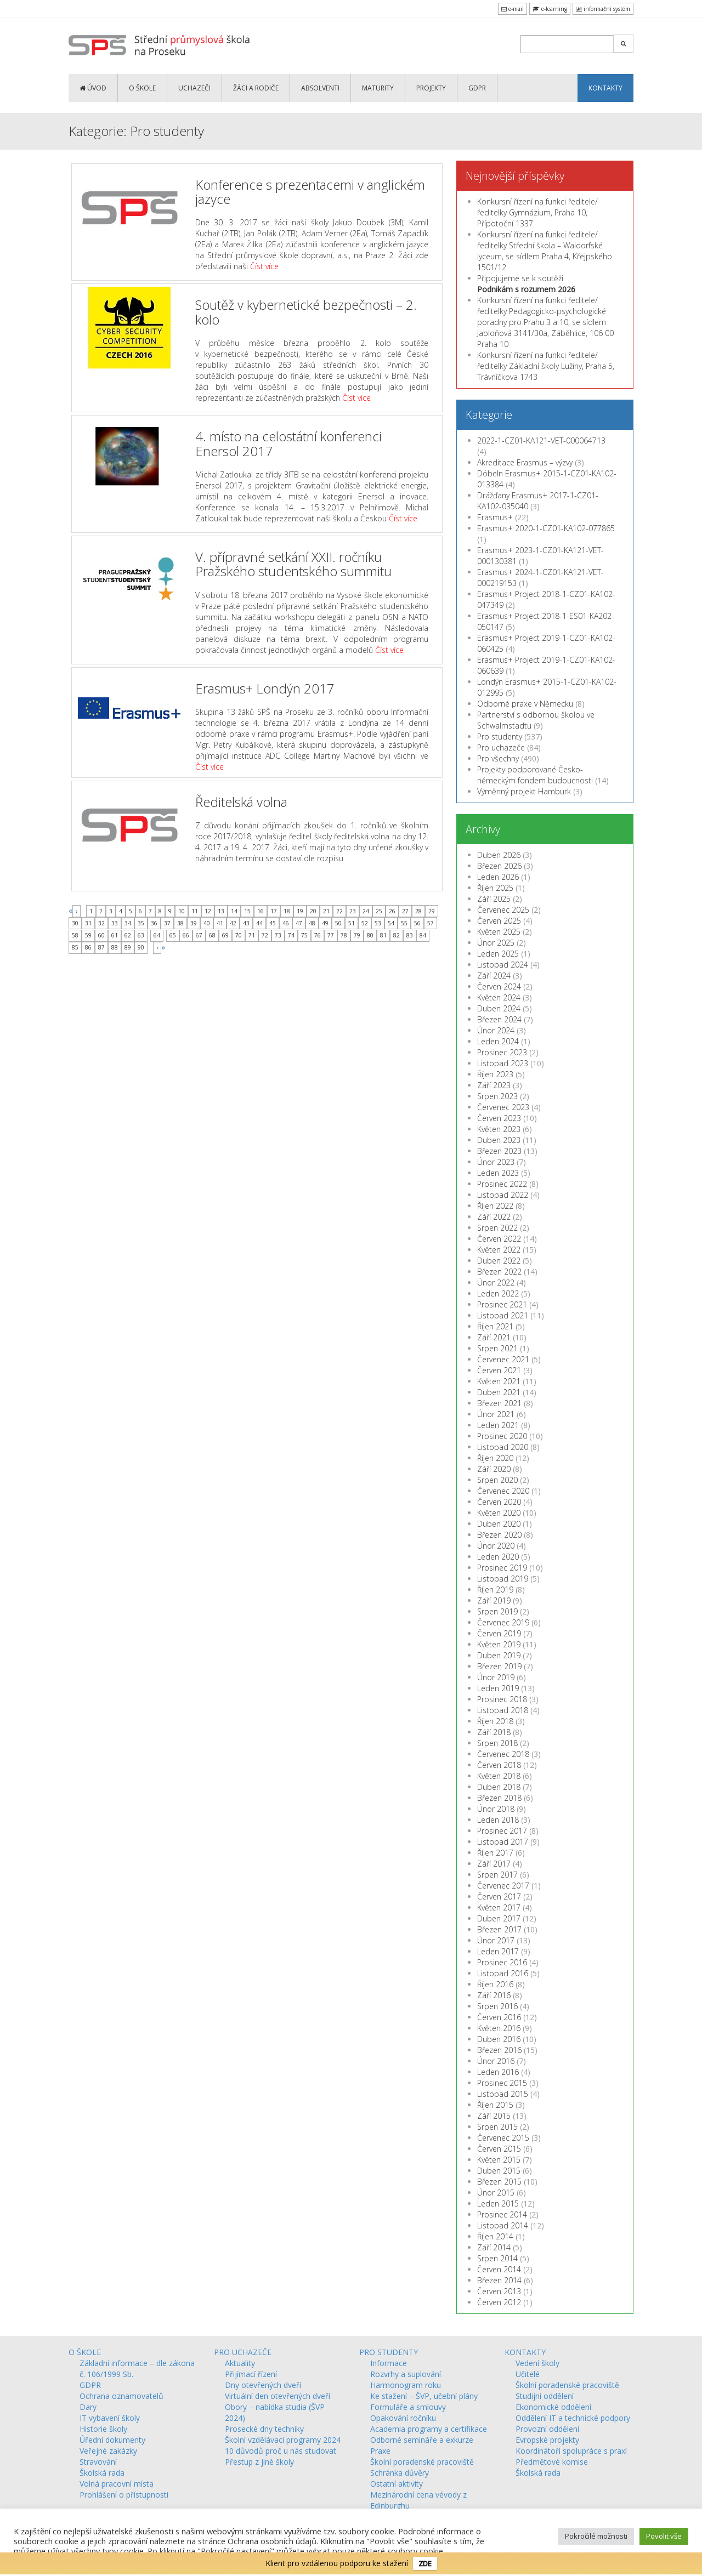 The height and width of the screenshot is (2576, 702). I want to click on Červen 2025, so click(499, 920).